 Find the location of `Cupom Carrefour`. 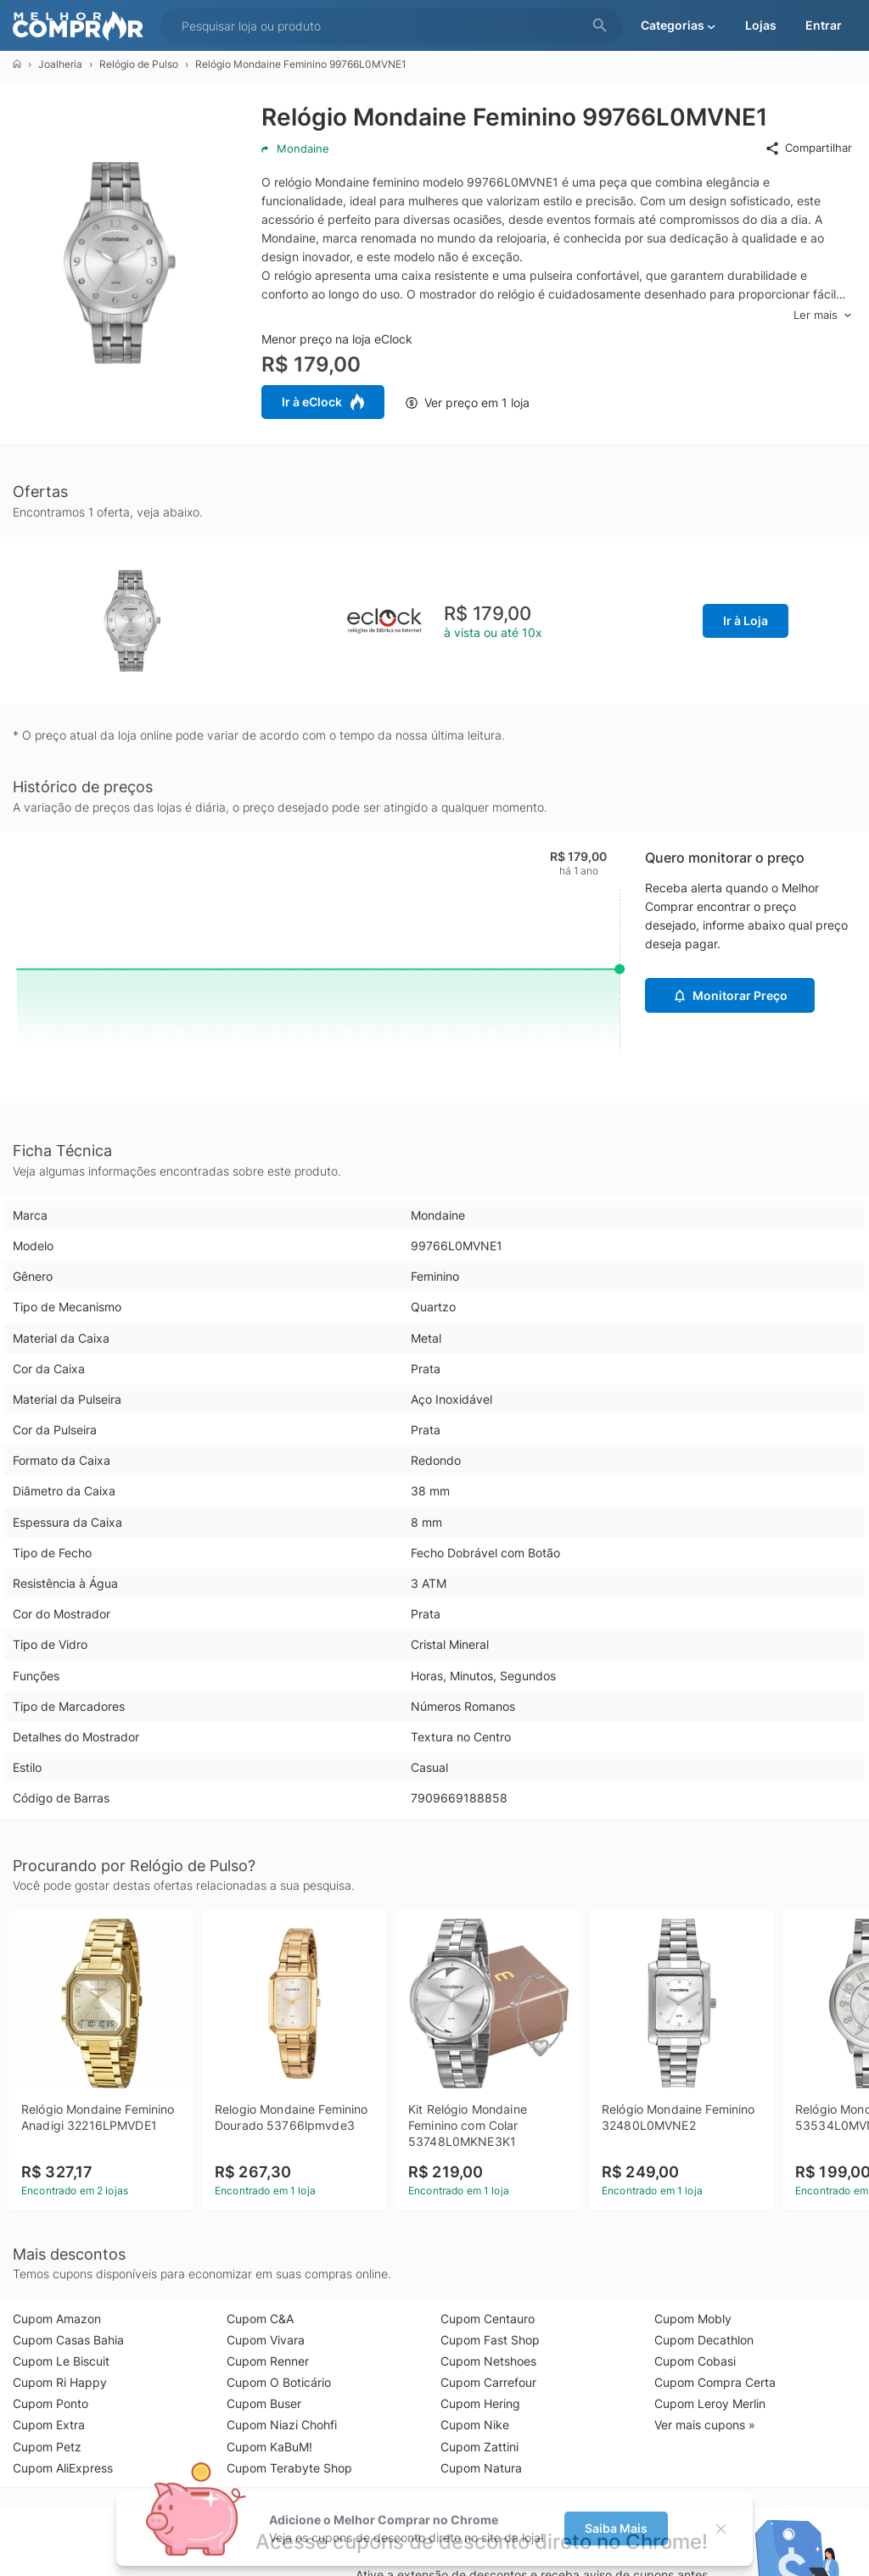

Cupom Carrefour is located at coordinates (488, 2382).